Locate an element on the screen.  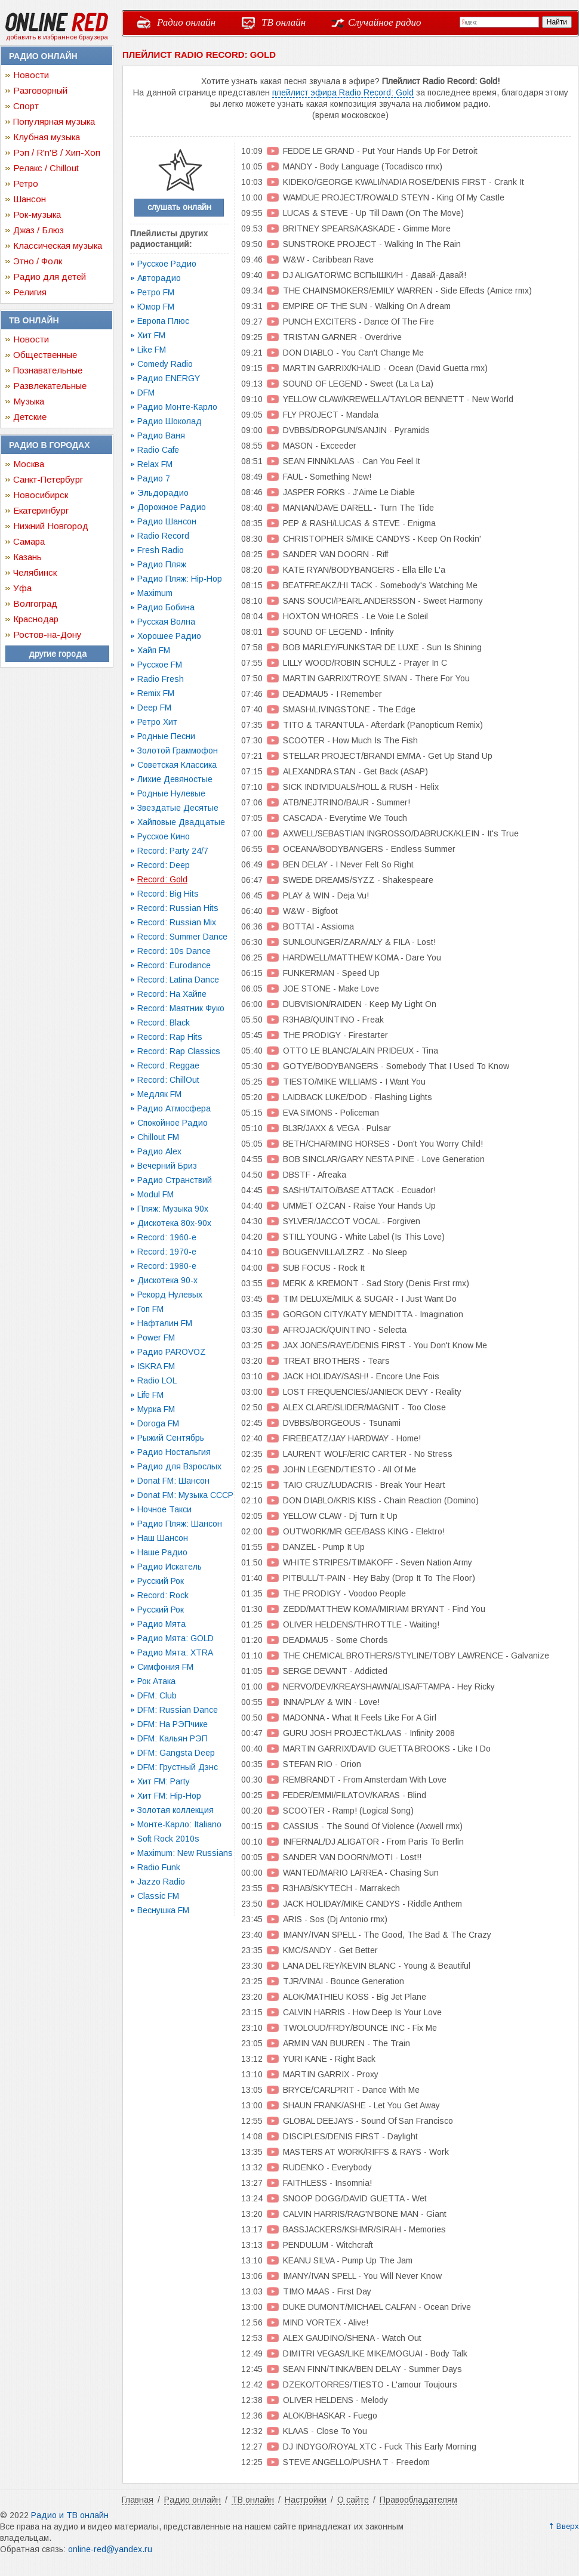
Гоп FM is located at coordinates (150, 1309).